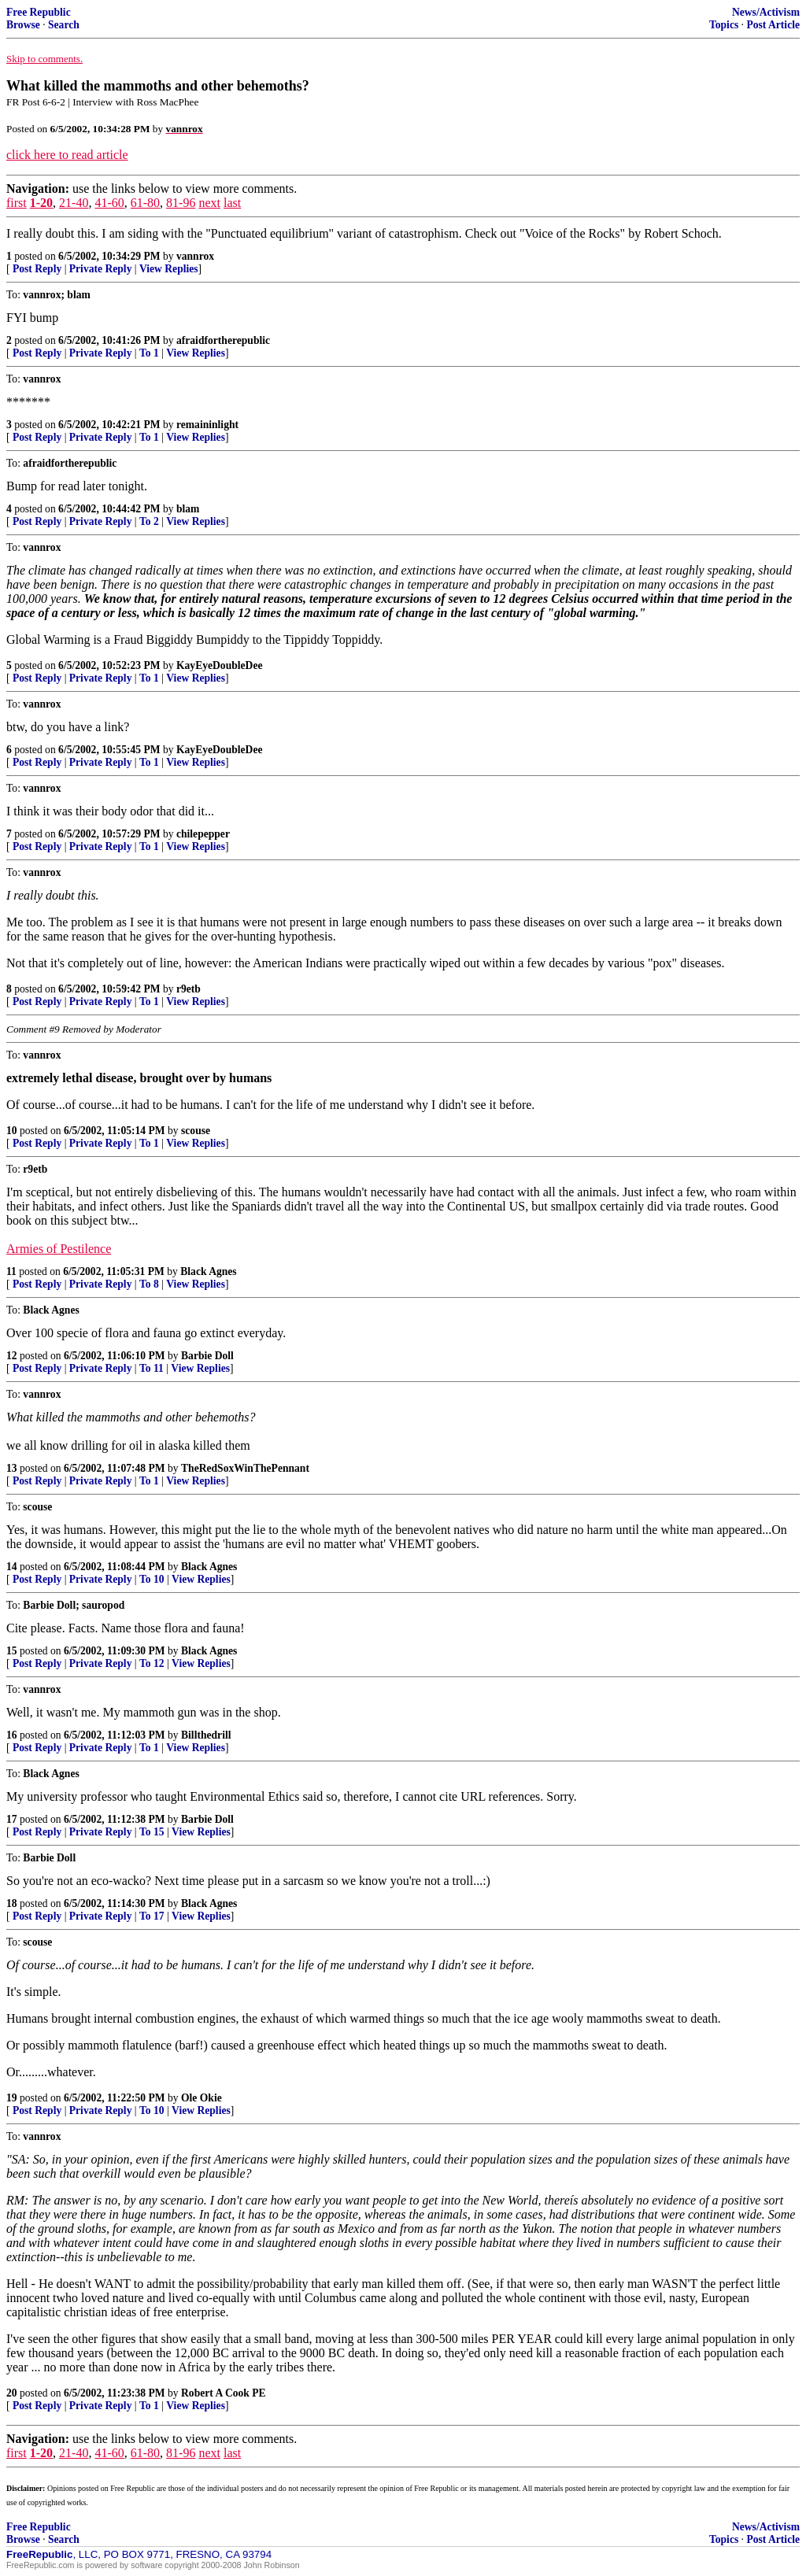 Image resolution: width=806 pixels, height=2576 pixels. What do you see at coordinates (37, 269) in the screenshot?
I see `Post Reply` at bounding box center [37, 269].